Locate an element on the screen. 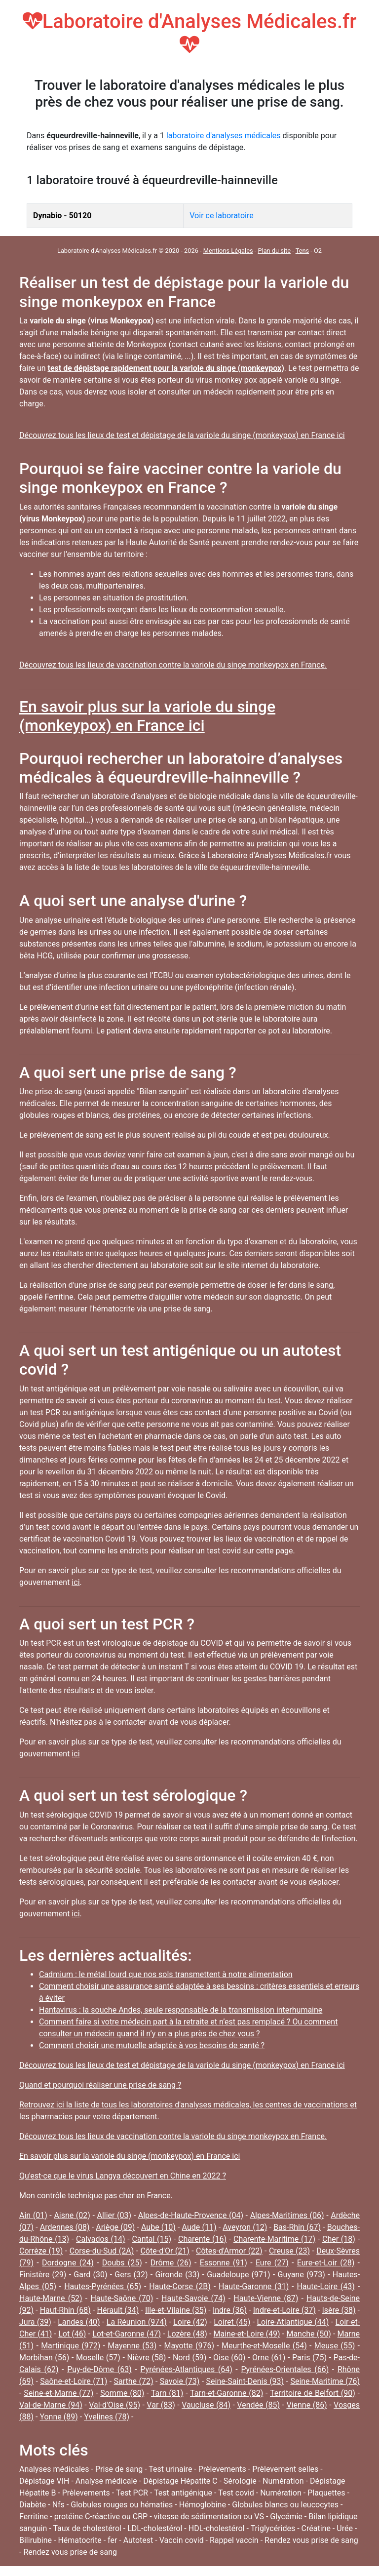 This screenshot has width=379, height=2576. Allier (03) is located at coordinates (114, 2215).